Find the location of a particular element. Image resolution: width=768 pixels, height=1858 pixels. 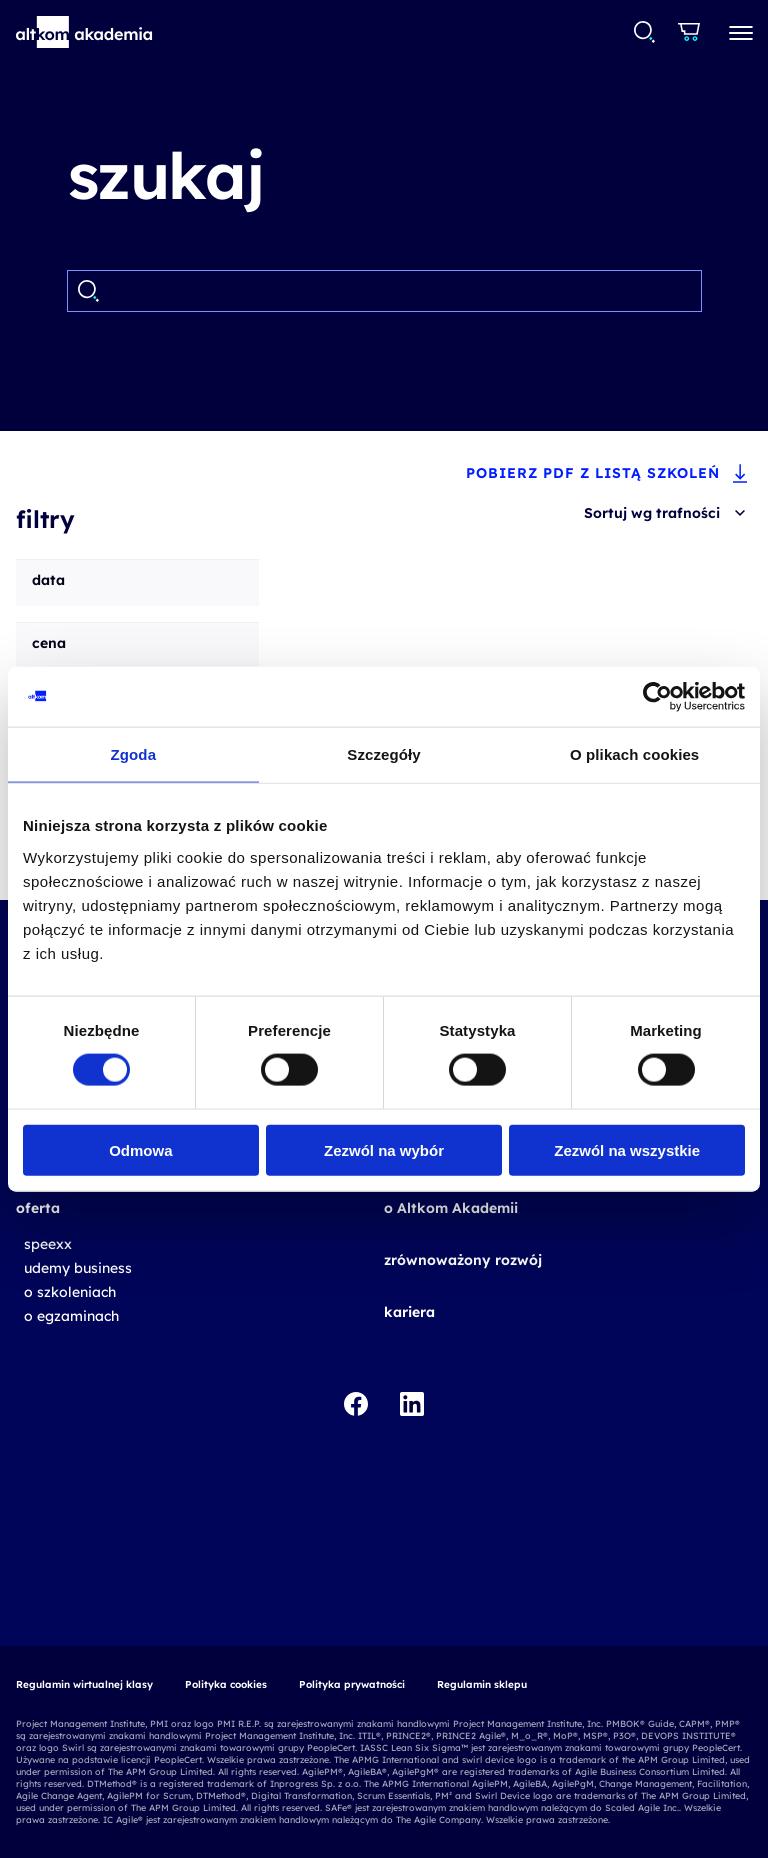

Szczegóły [tab] is located at coordinates (383, 754).